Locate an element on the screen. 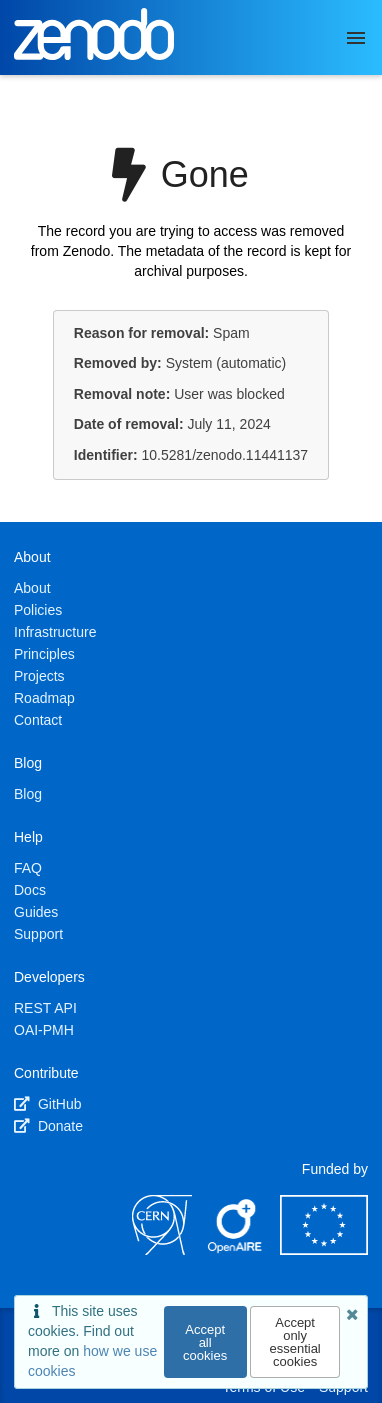 This screenshot has height=1403, width=382. OAI-PMH is located at coordinates (44, 1030).